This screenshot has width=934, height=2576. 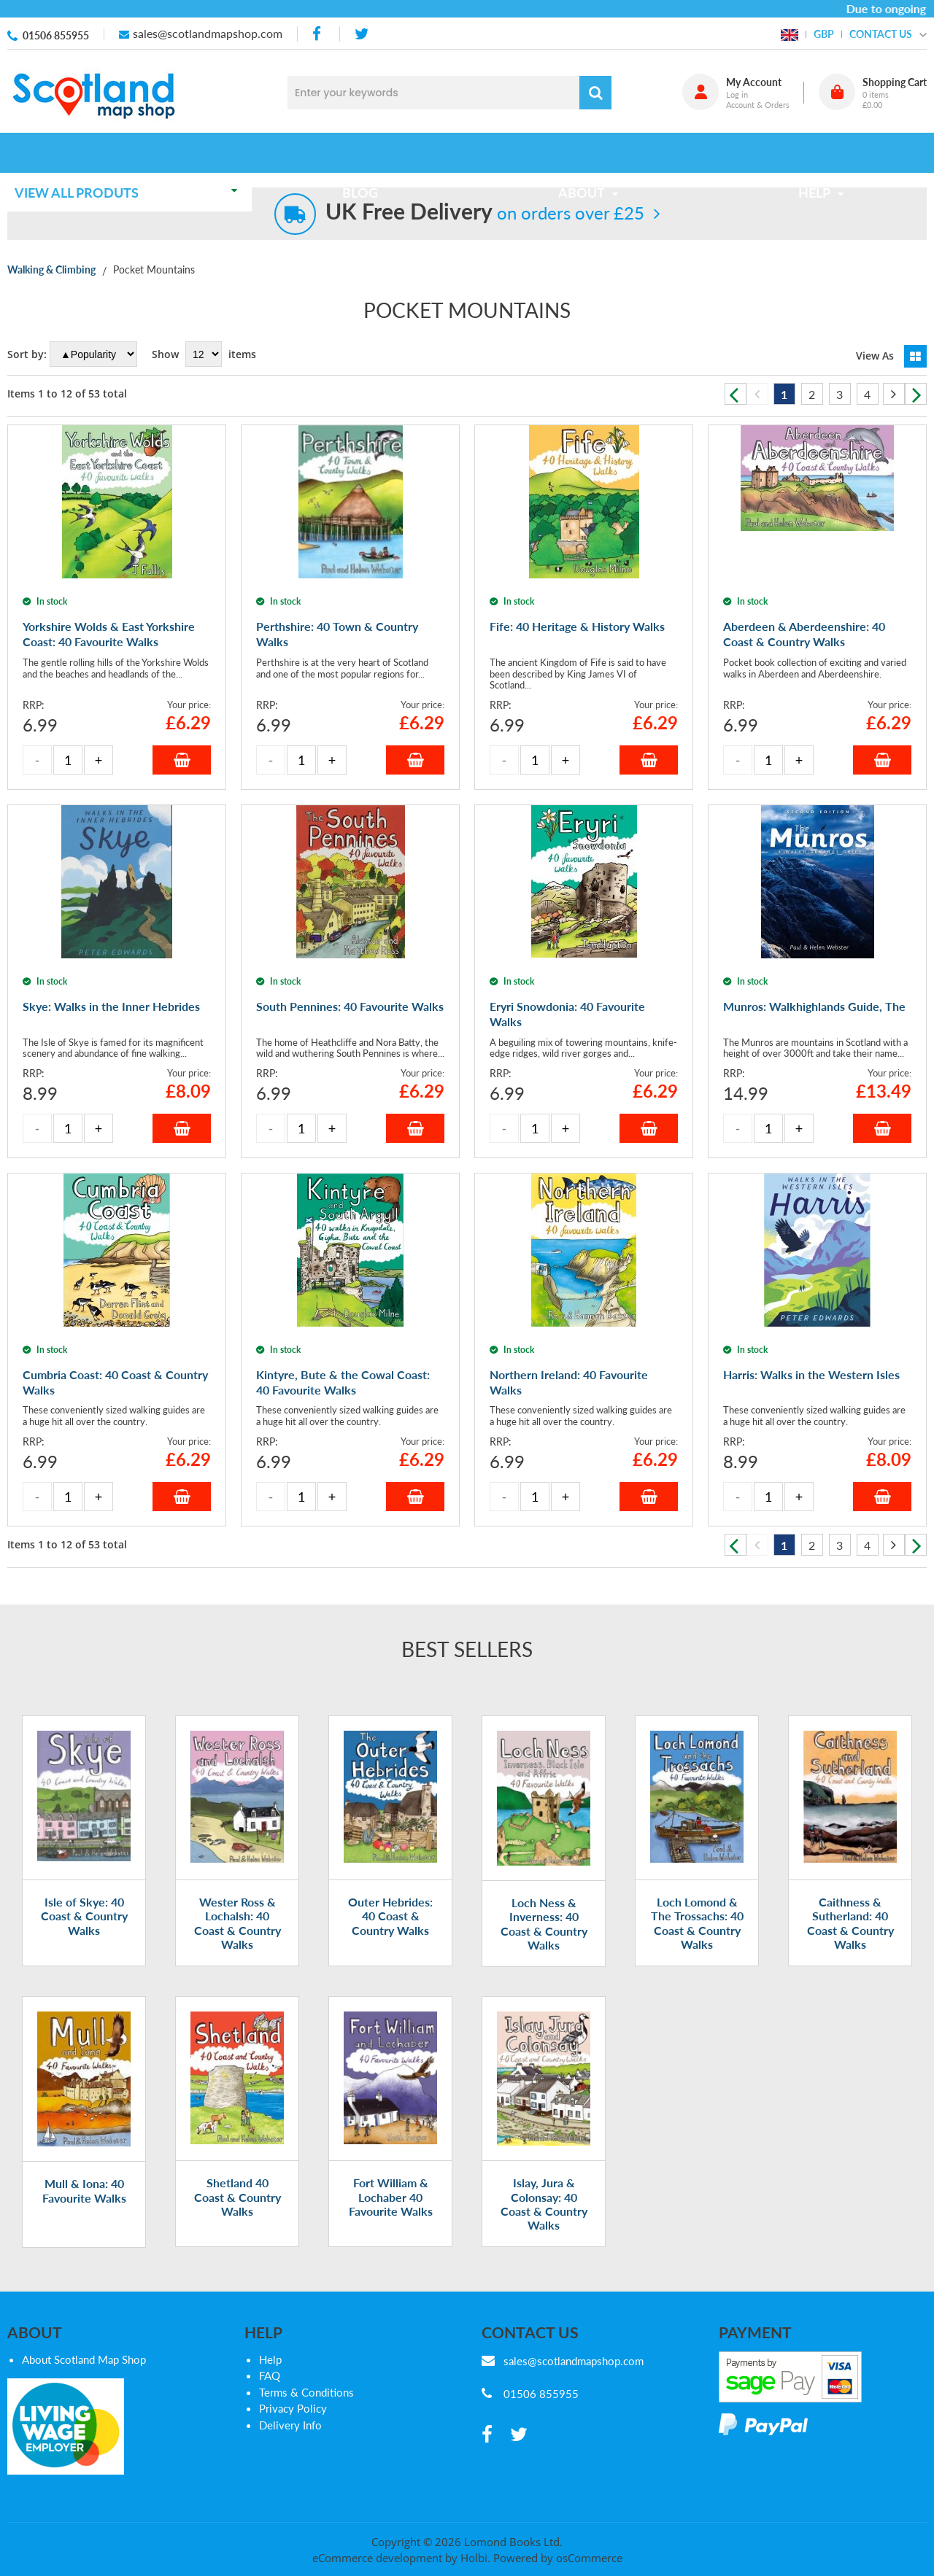 What do you see at coordinates (361, 34) in the screenshot?
I see `[twitter]` at bounding box center [361, 34].